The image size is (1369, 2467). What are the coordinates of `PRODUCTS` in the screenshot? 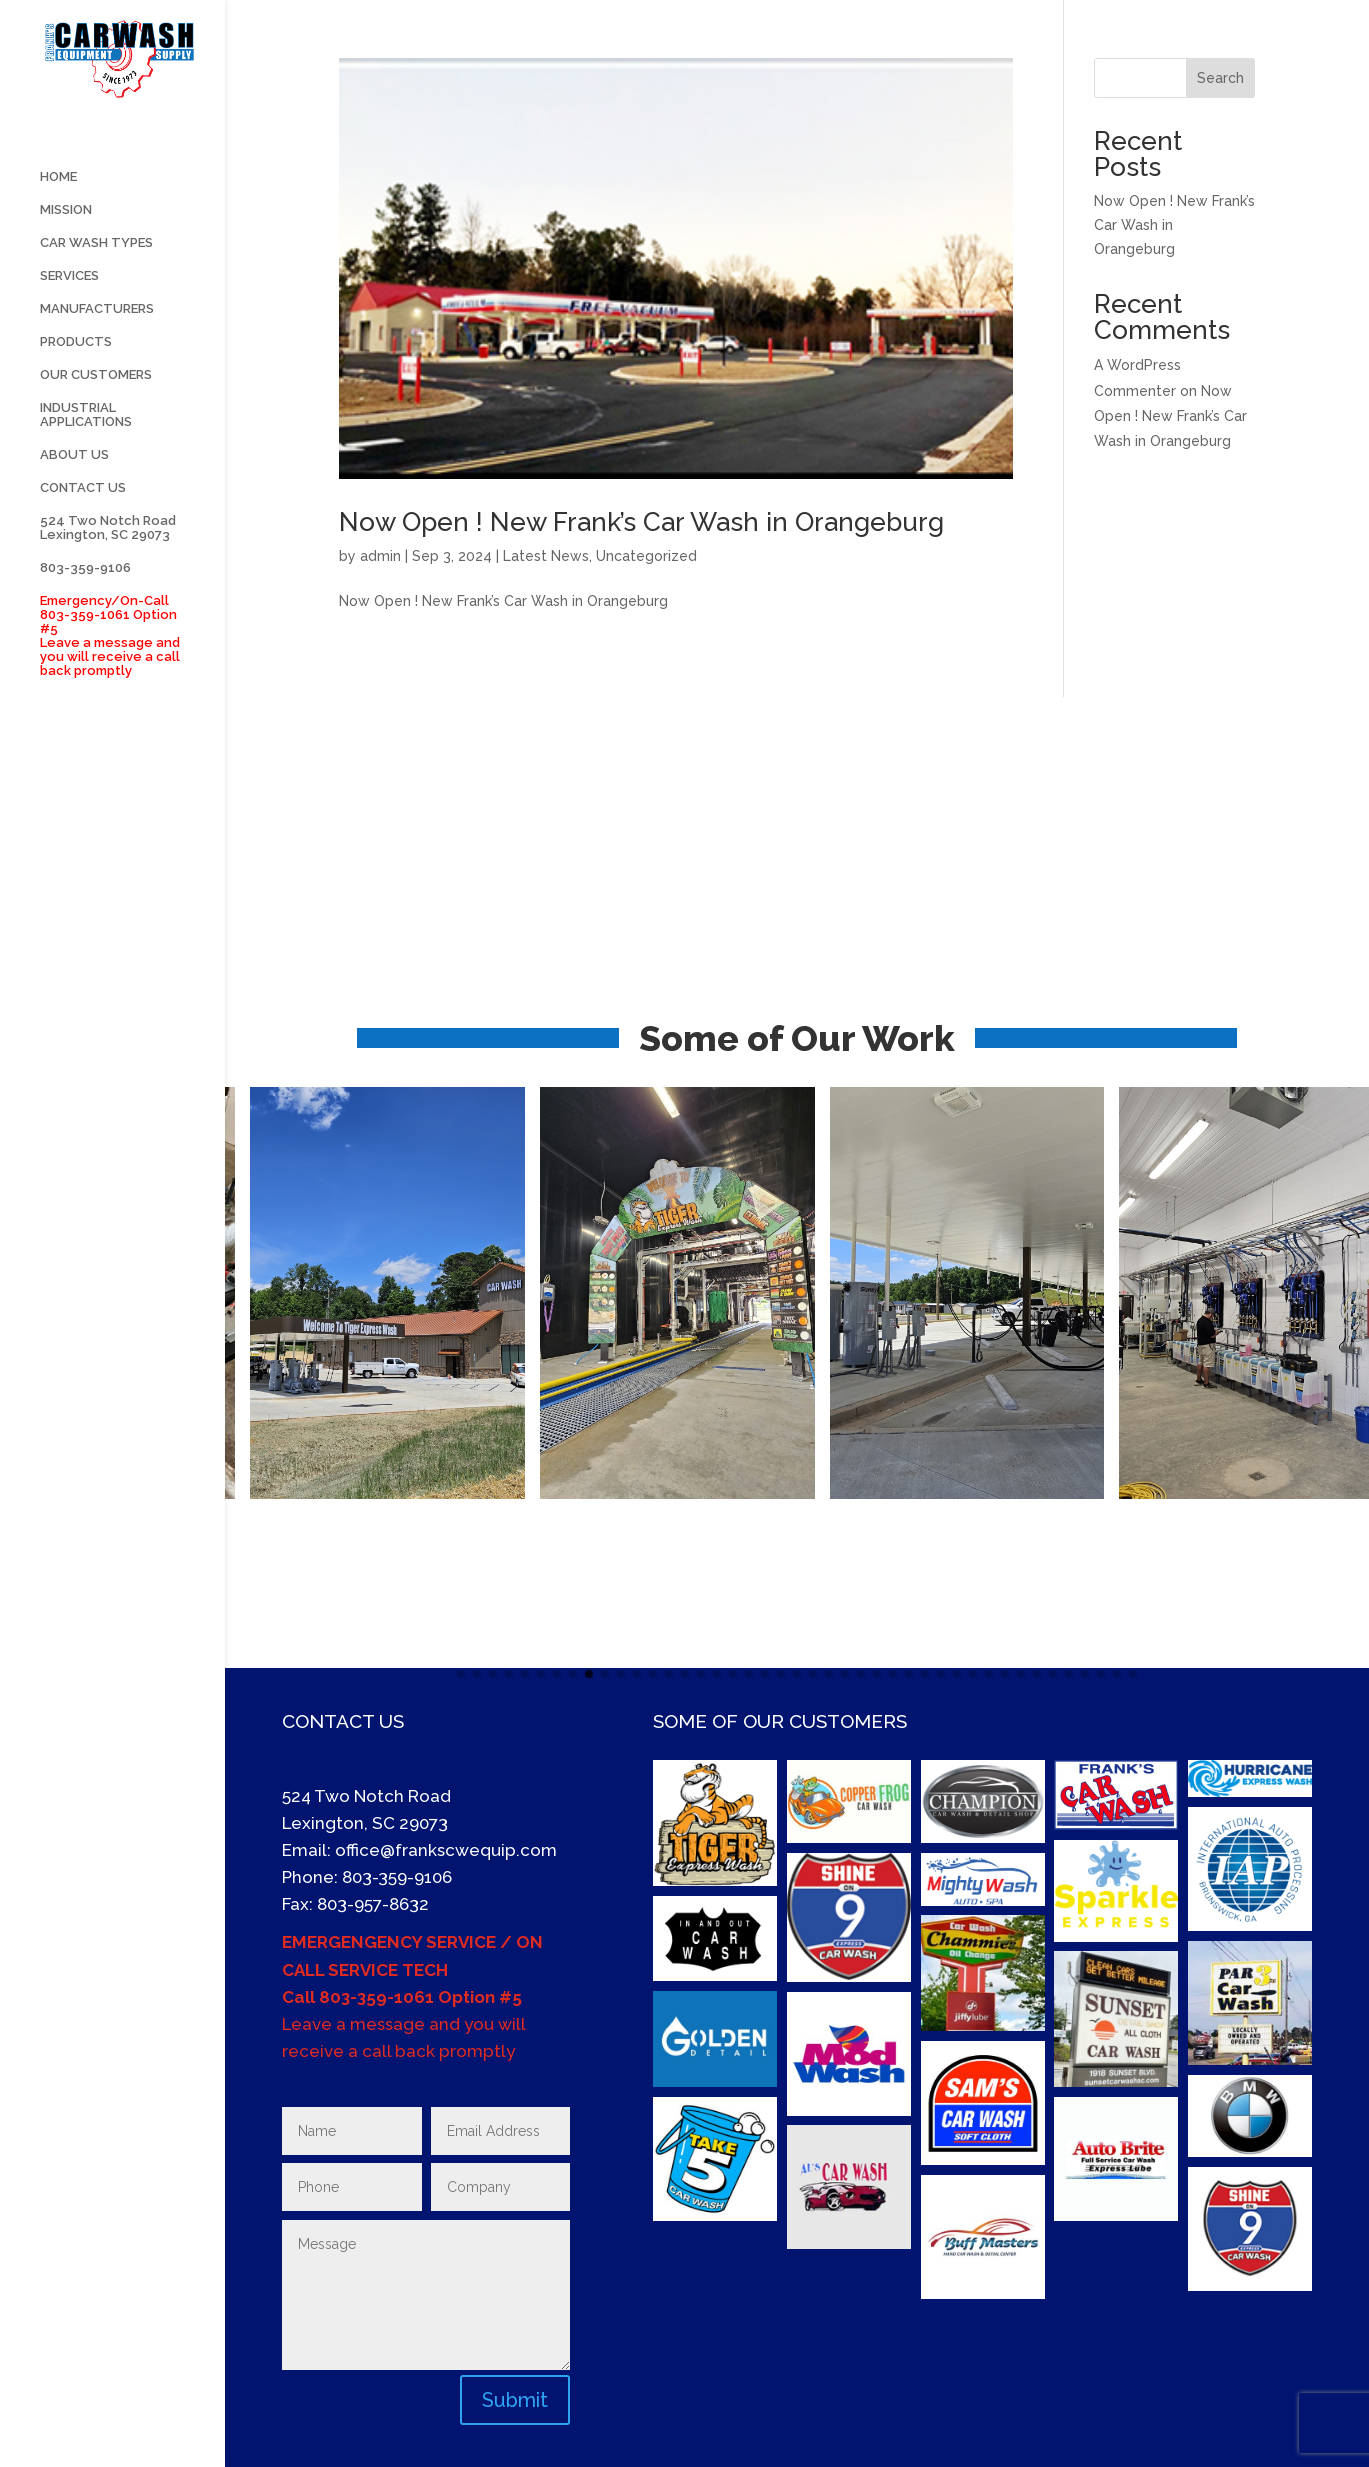 It's located at (76, 437).